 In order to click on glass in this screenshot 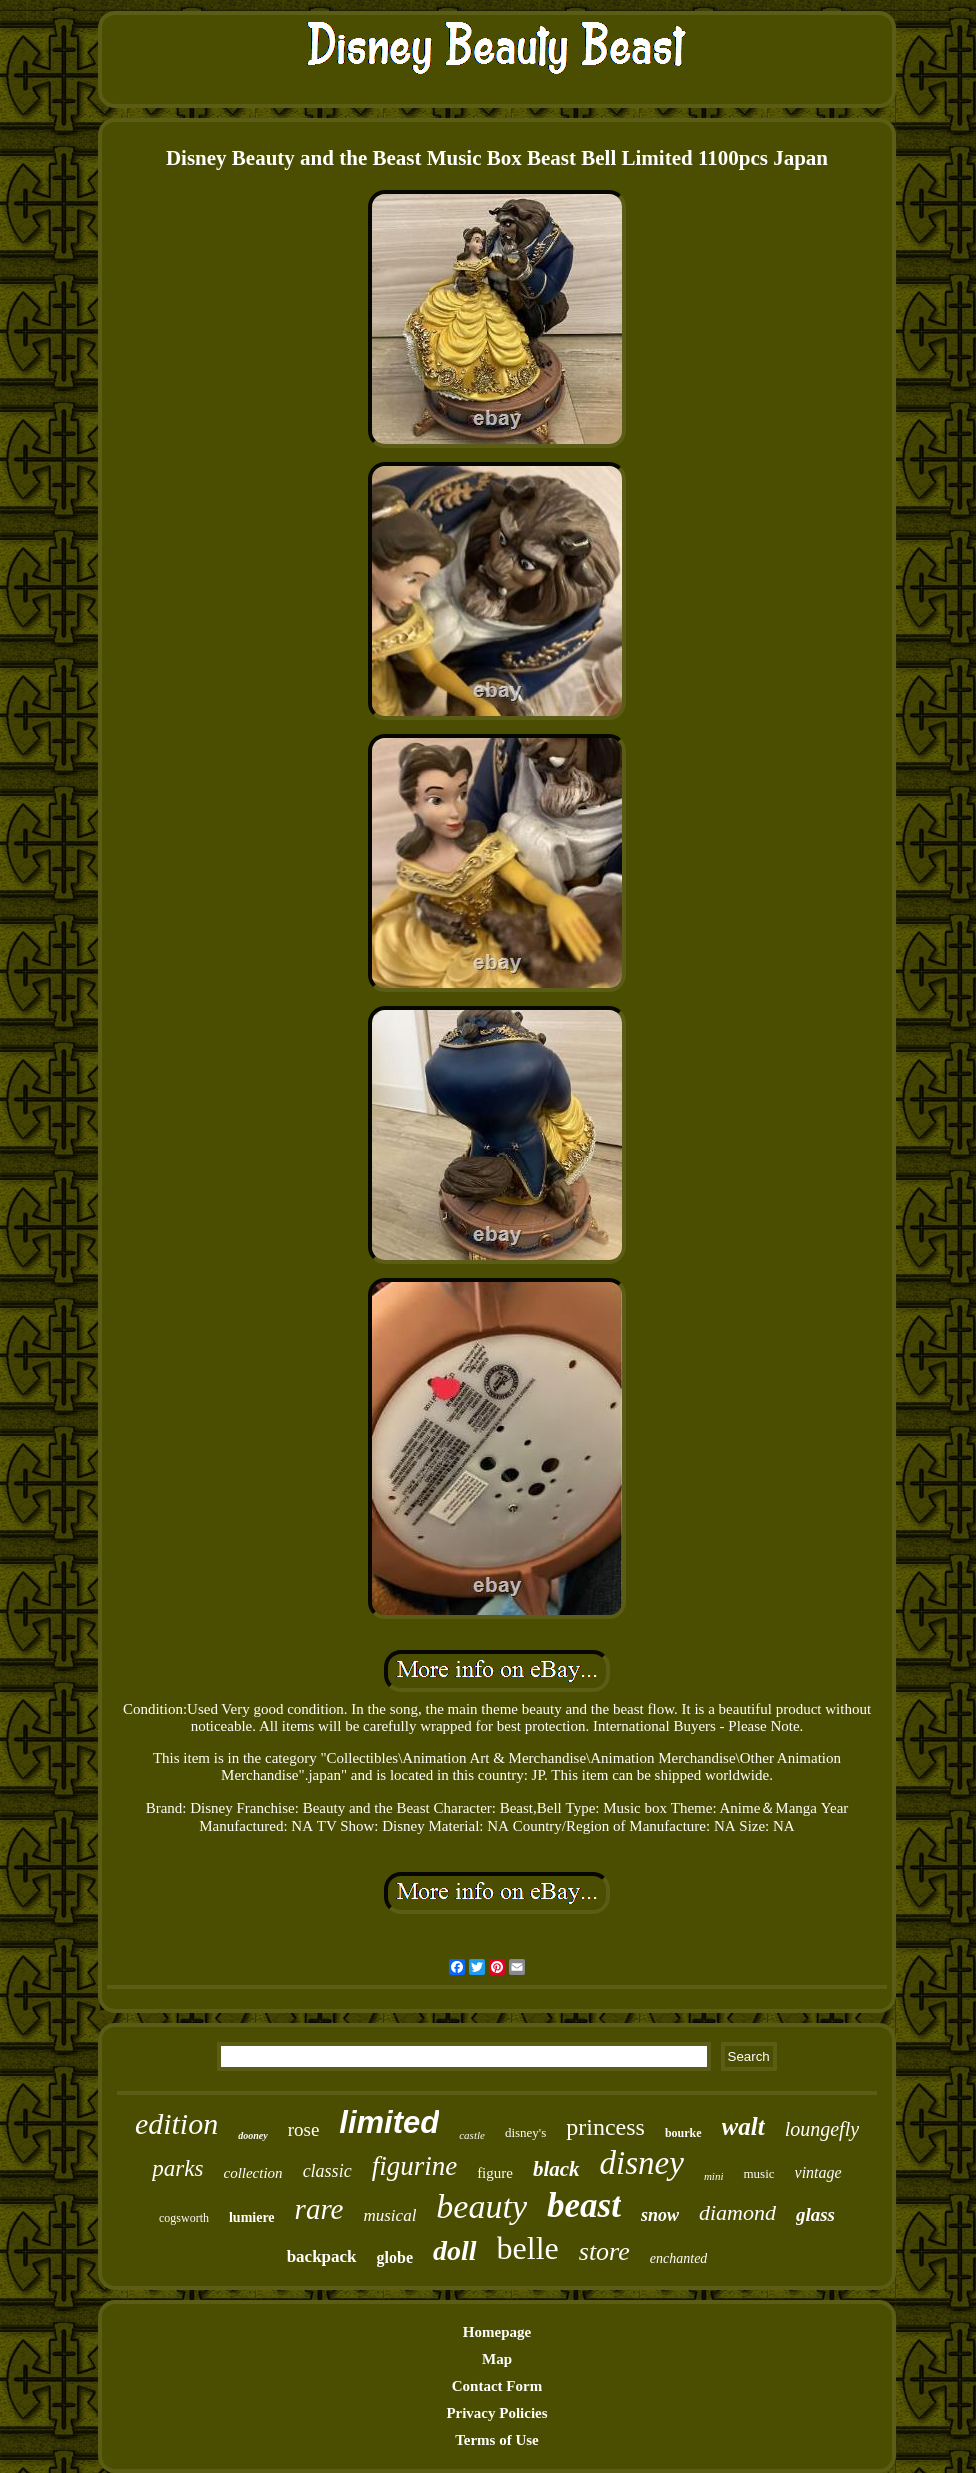, I will do `click(815, 2214)`.